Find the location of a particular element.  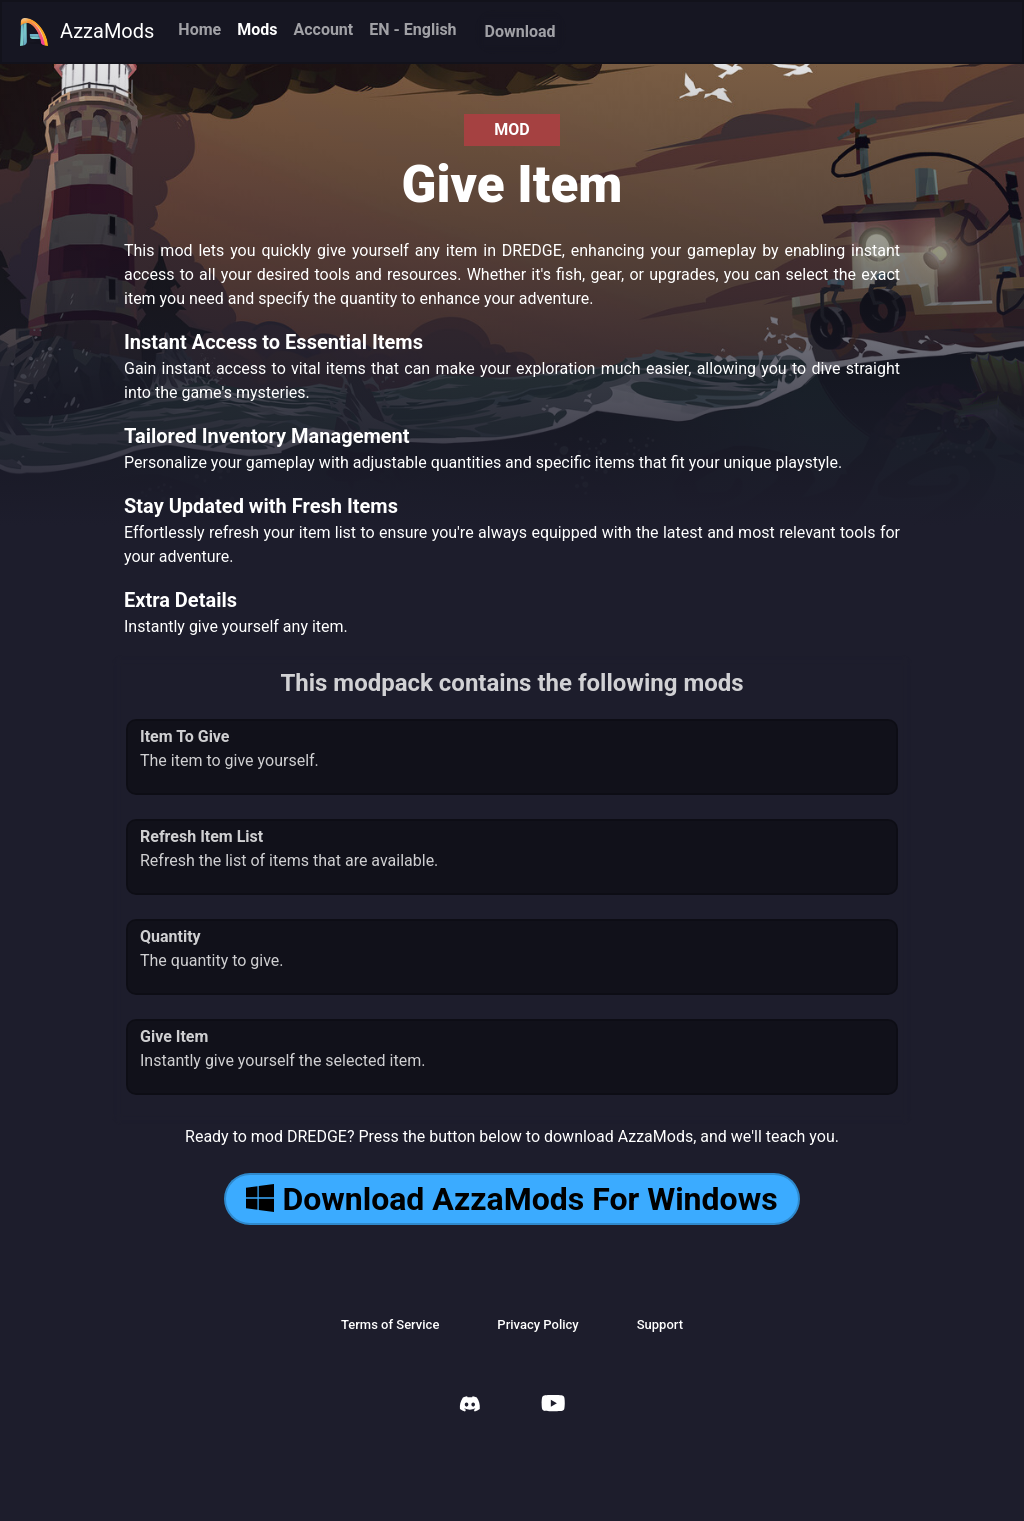

Support is located at coordinates (660, 1324).